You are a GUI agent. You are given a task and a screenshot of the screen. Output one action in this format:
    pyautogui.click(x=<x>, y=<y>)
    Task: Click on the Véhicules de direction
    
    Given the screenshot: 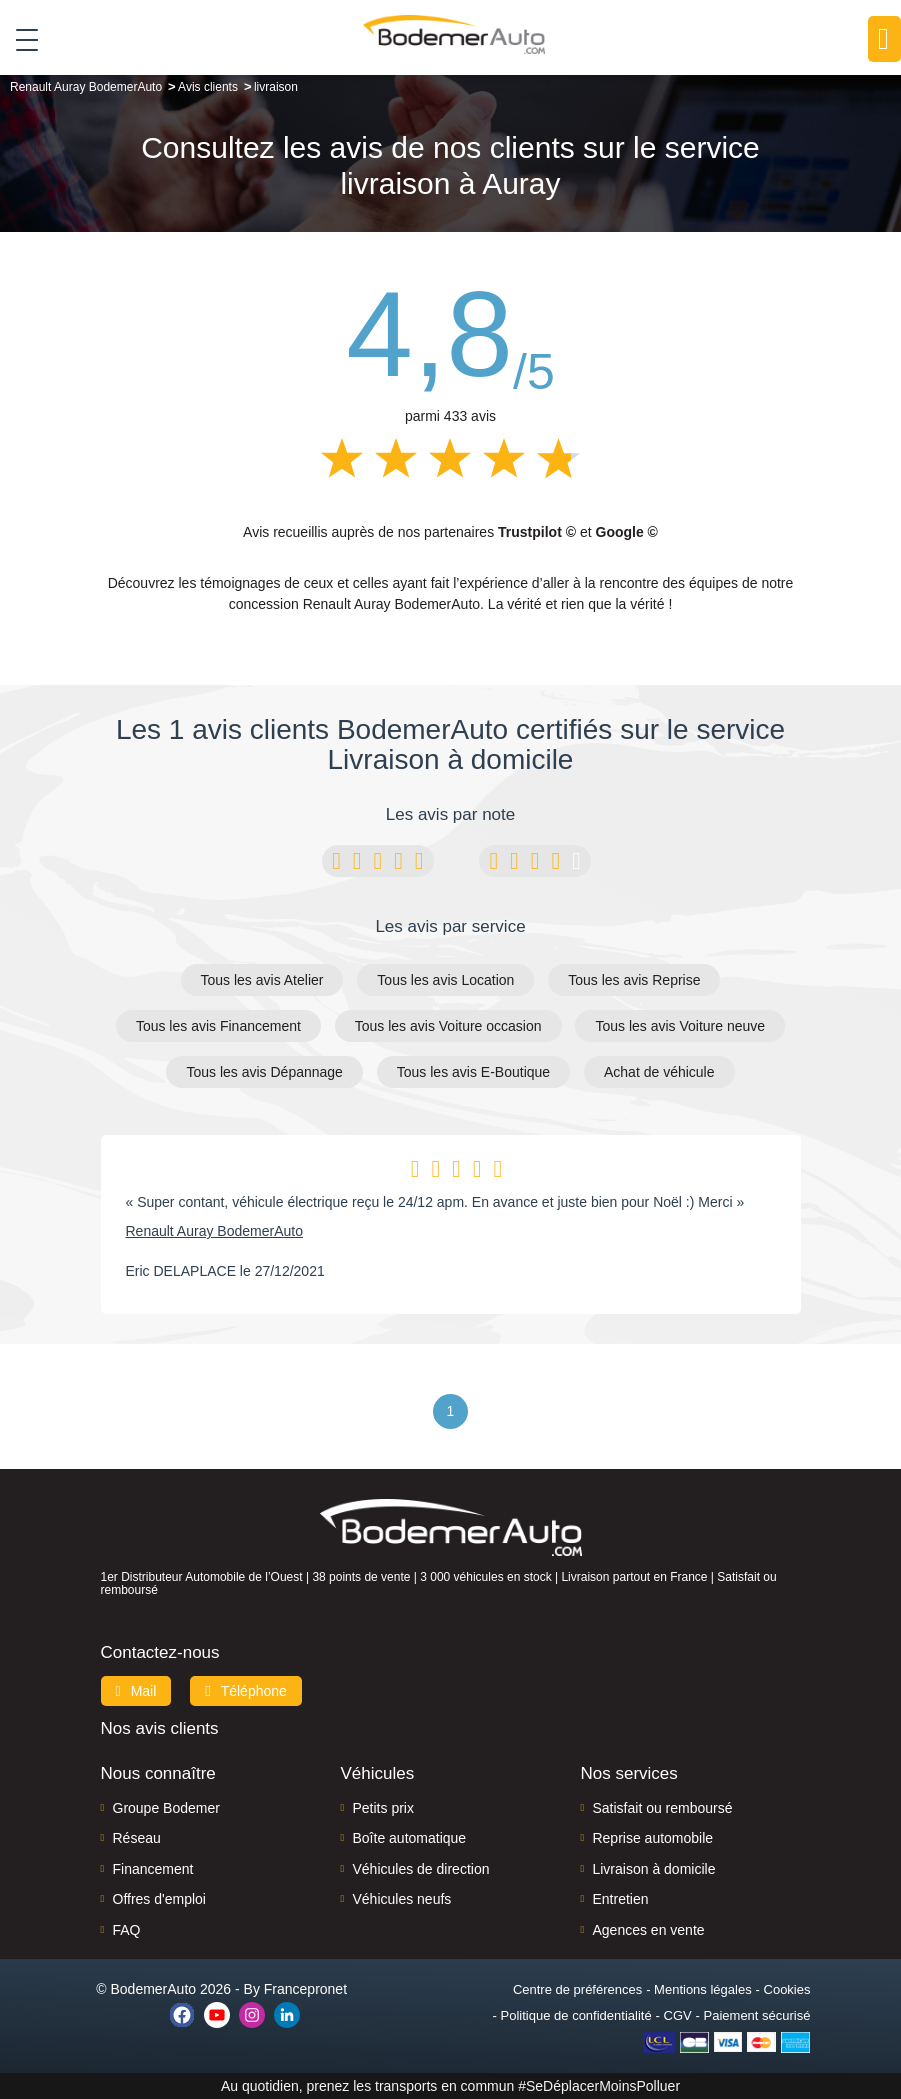 What is the action you would take?
    pyautogui.click(x=420, y=1869)
    